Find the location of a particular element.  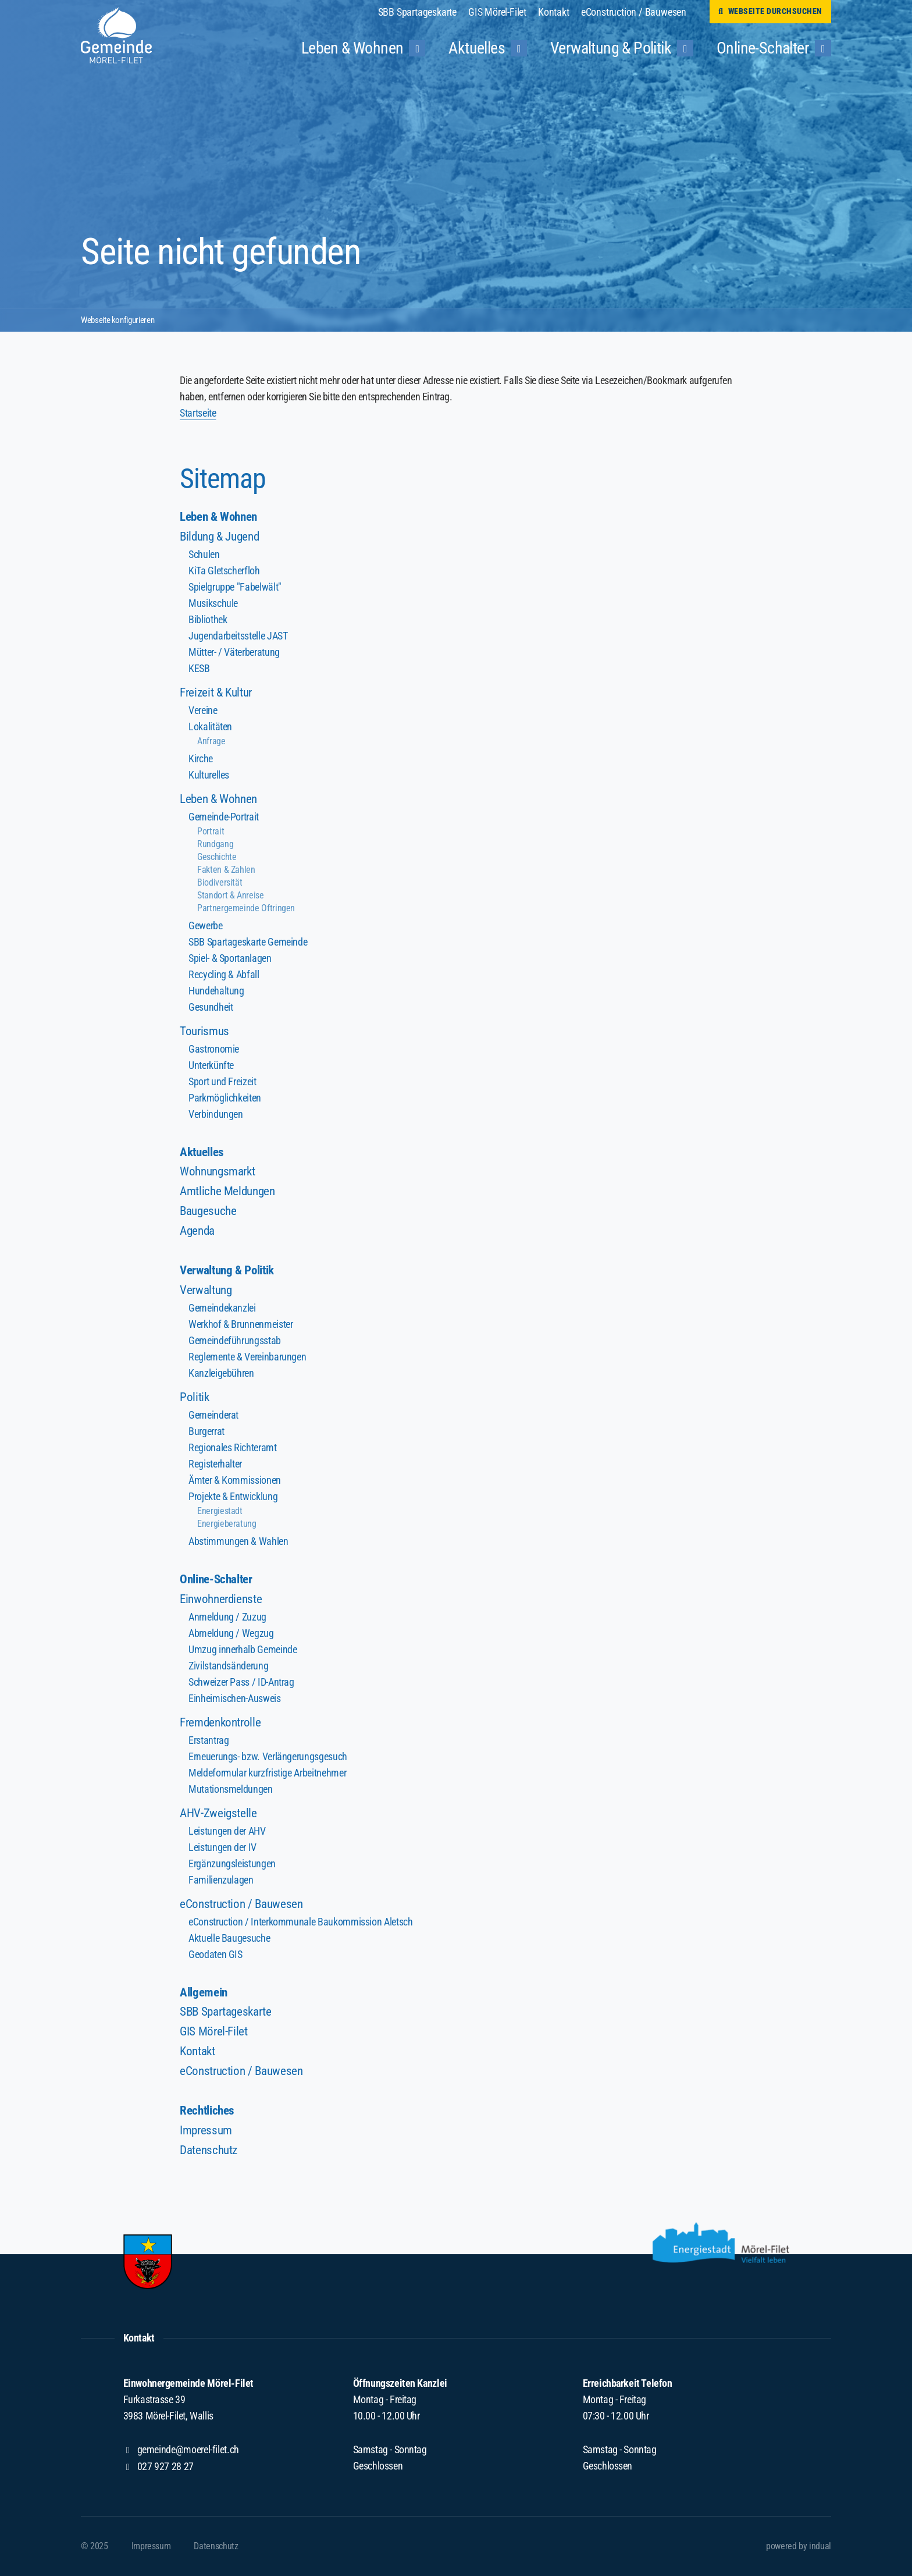

eConstruction / Interkommunale Baukommission Aletsch is located at coordinates (299, 1924).